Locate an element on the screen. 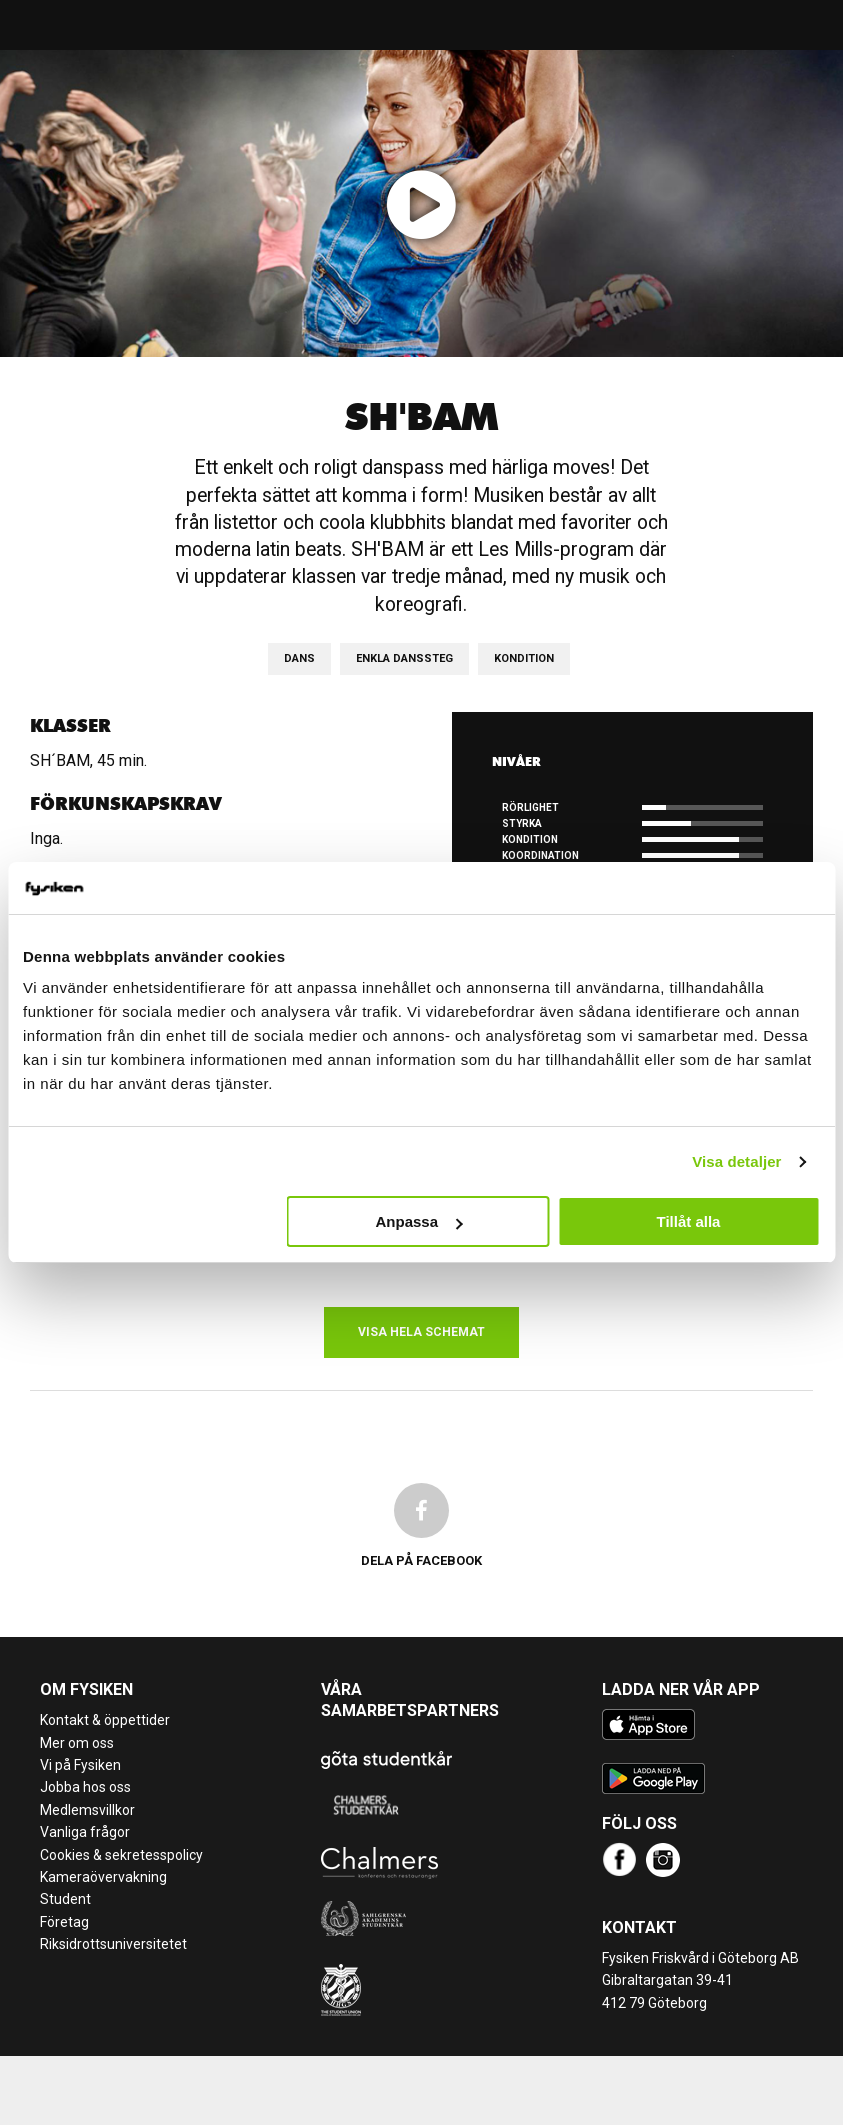 This screenshot has height=2125, width=843. Vi på Fysiken is located at coordinates (80, 1765).